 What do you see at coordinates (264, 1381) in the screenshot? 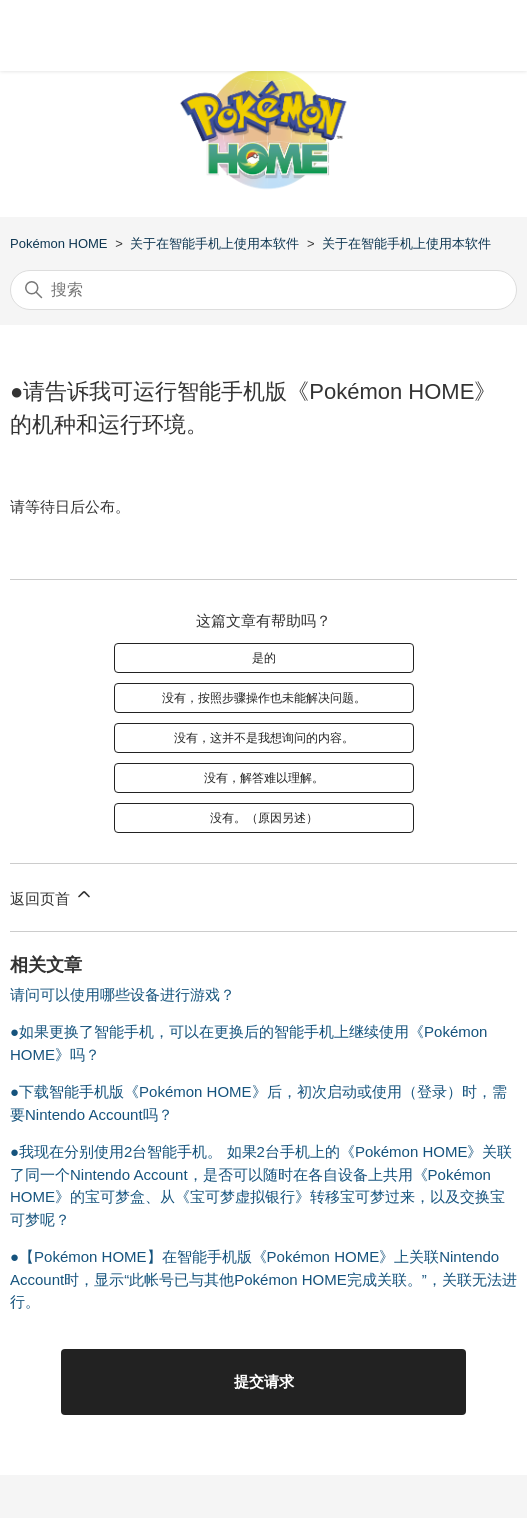
I see `提交请求` at bounding box center [264, 1381].